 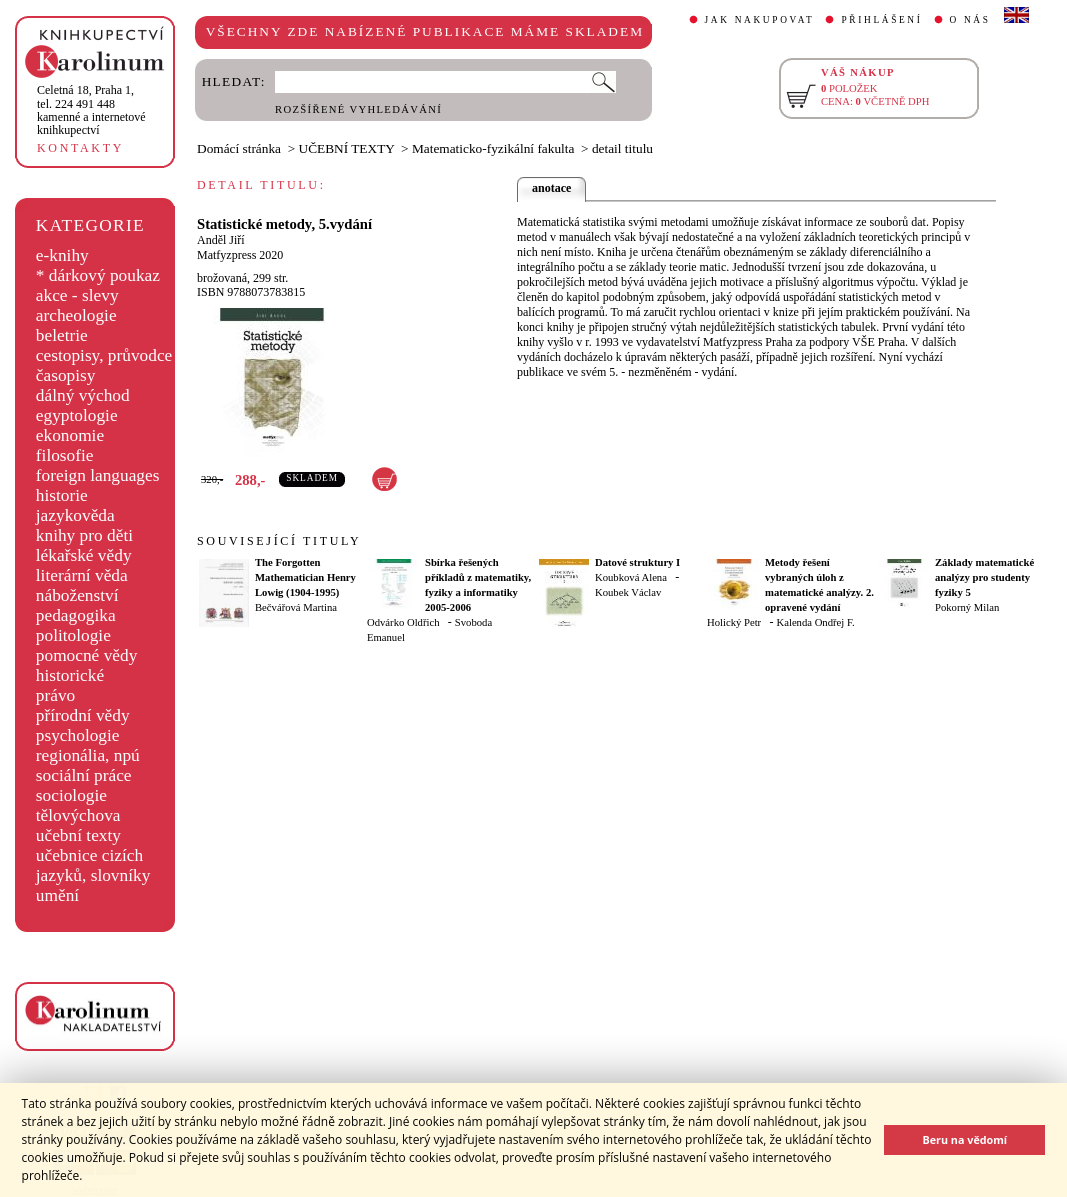 What do you see at coordinates (493, 148) in the screenshot?
I see `Matematicko-fyzikální fakulta` at bounding box center [493, 148].